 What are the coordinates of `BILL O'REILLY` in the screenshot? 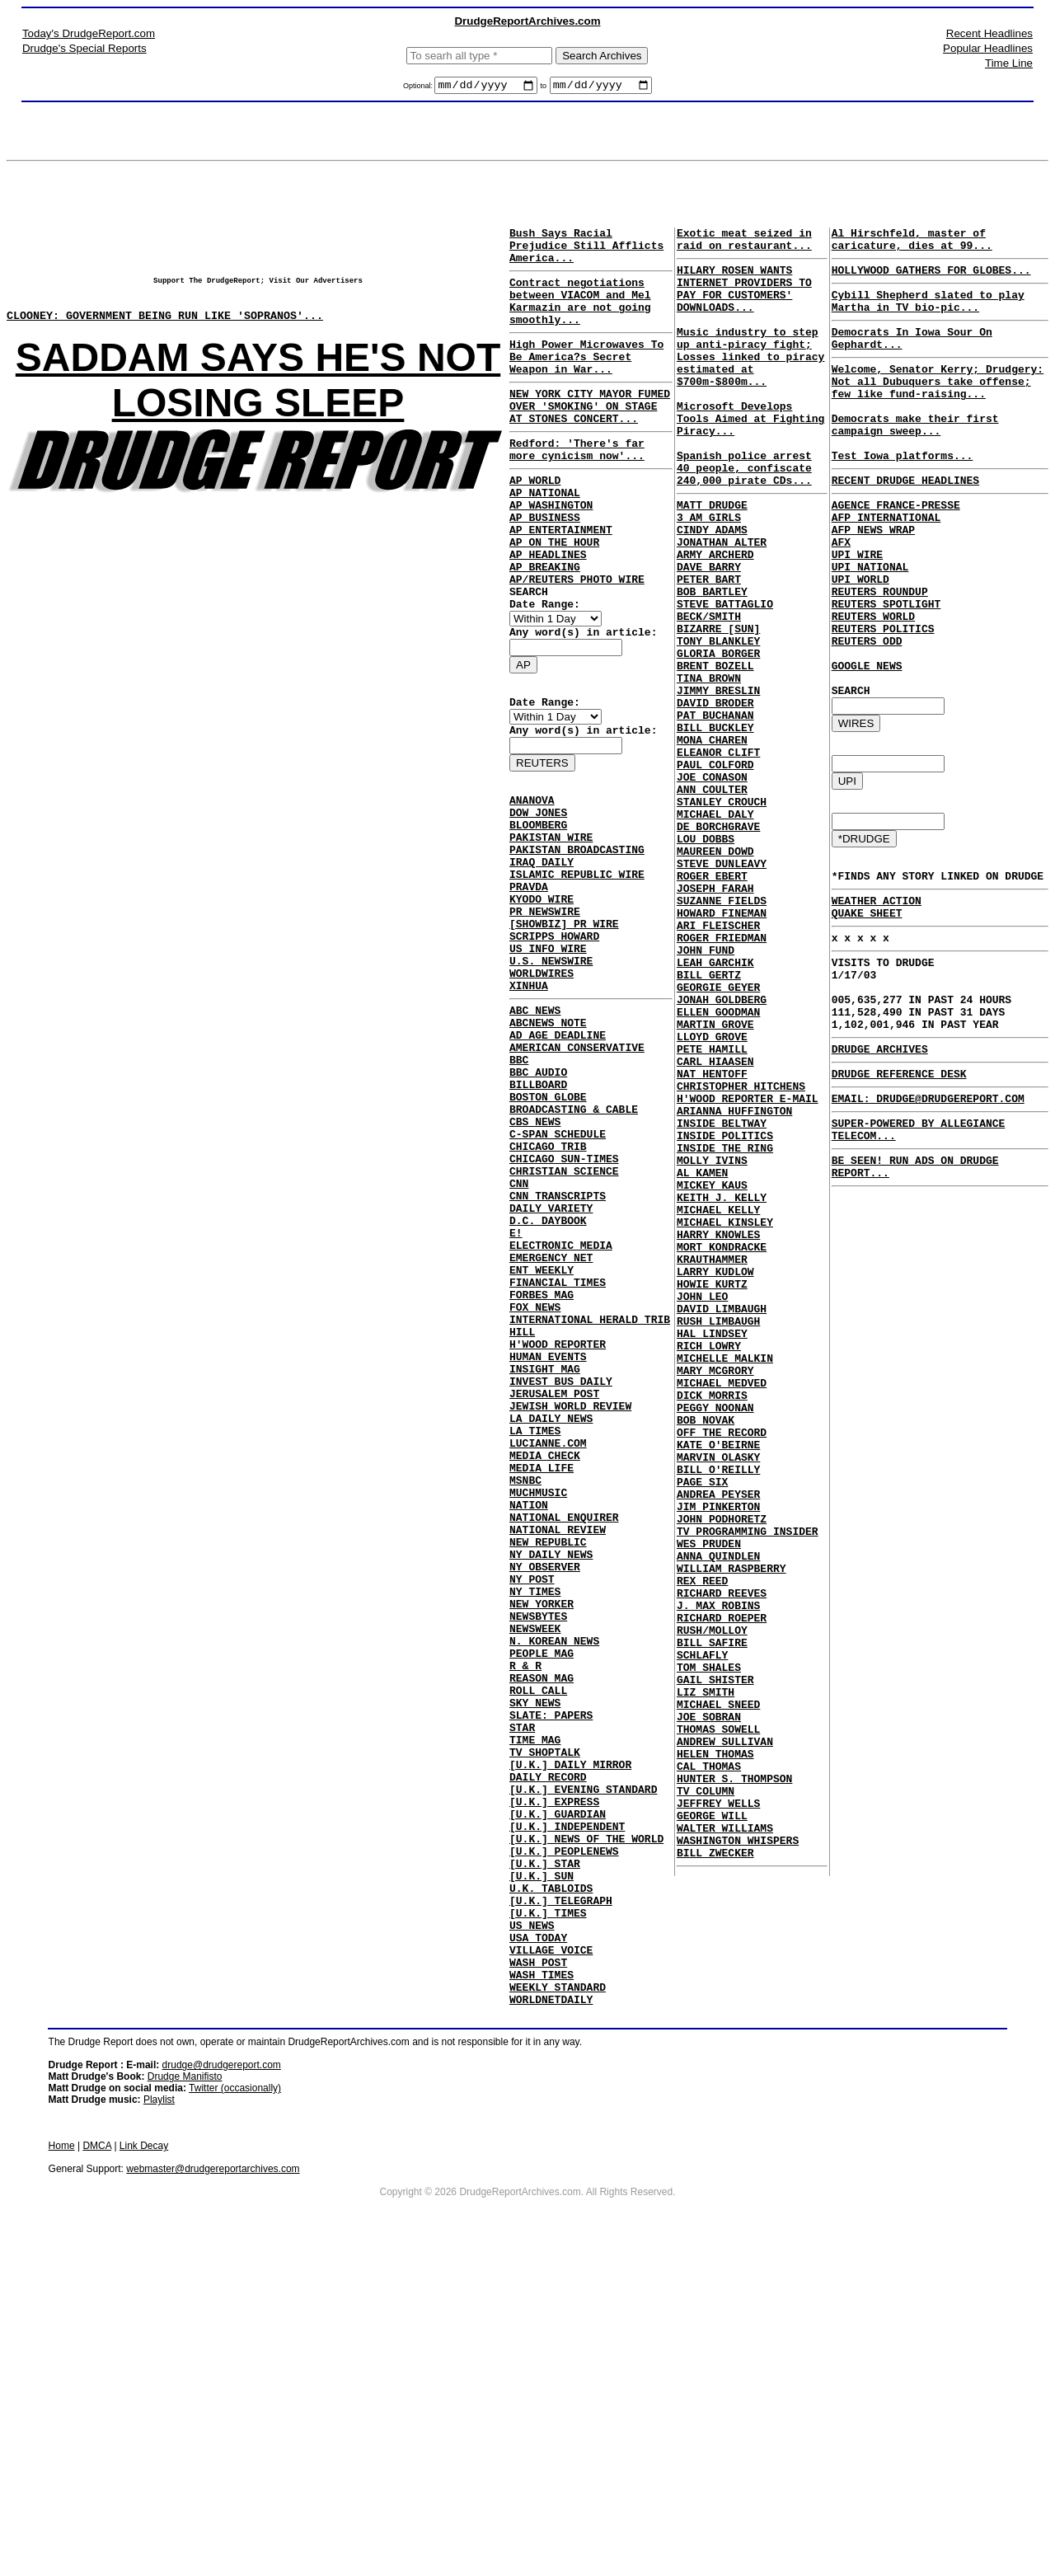 It's located at (718, 1716).